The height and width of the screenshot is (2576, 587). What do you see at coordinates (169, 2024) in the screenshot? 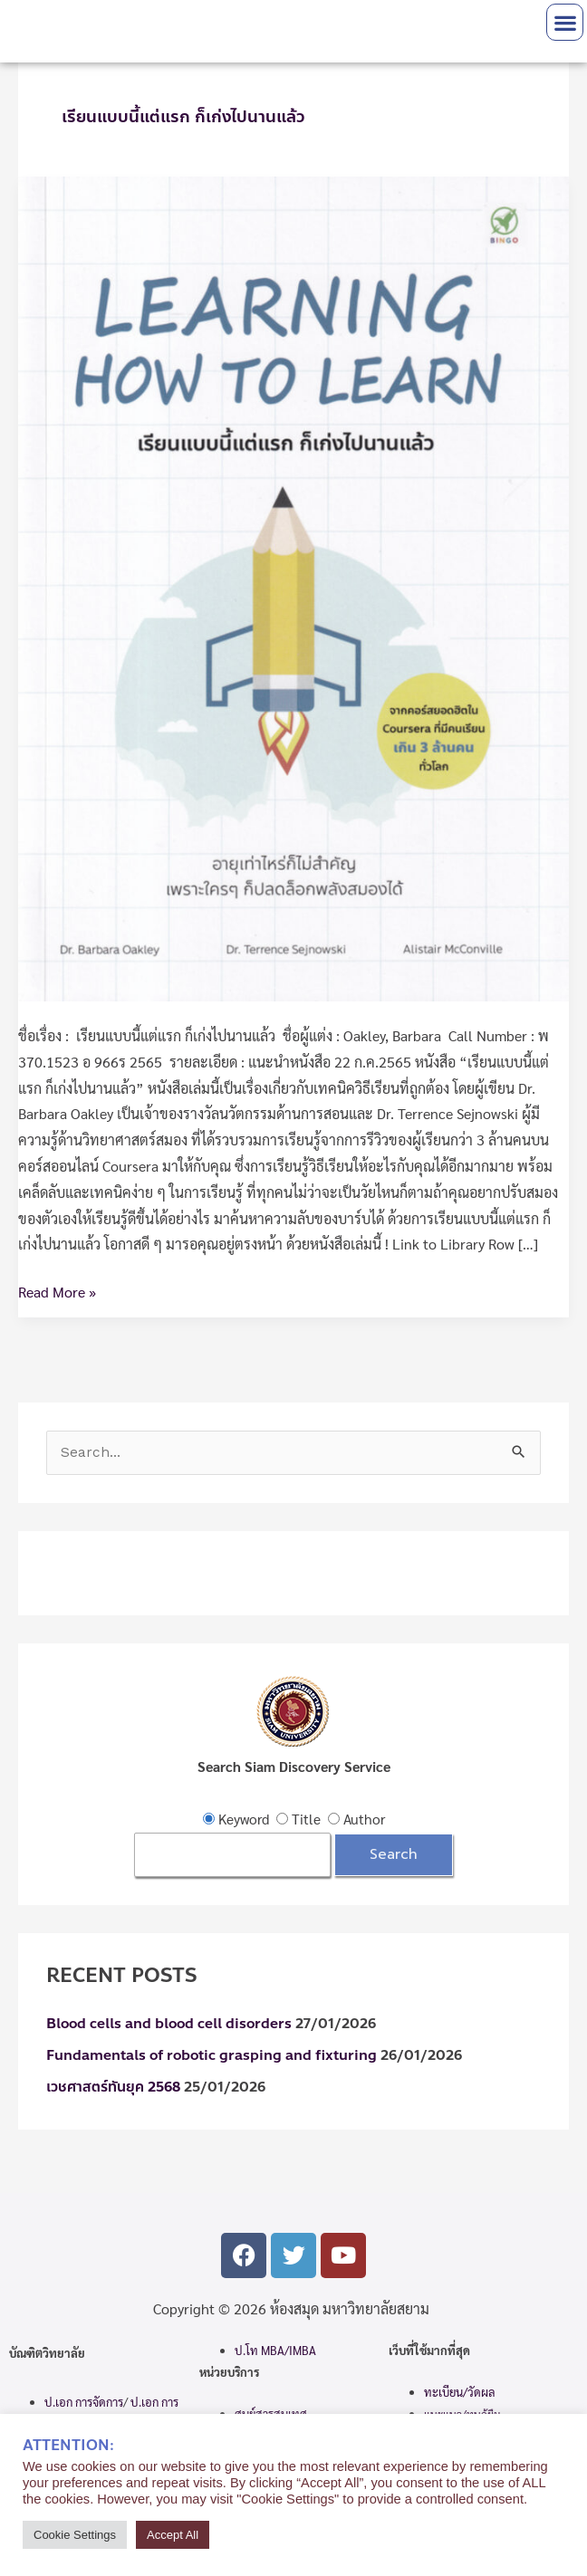
I see `Blood cells and blood cell disorders` at bounding box center [169, 2024].